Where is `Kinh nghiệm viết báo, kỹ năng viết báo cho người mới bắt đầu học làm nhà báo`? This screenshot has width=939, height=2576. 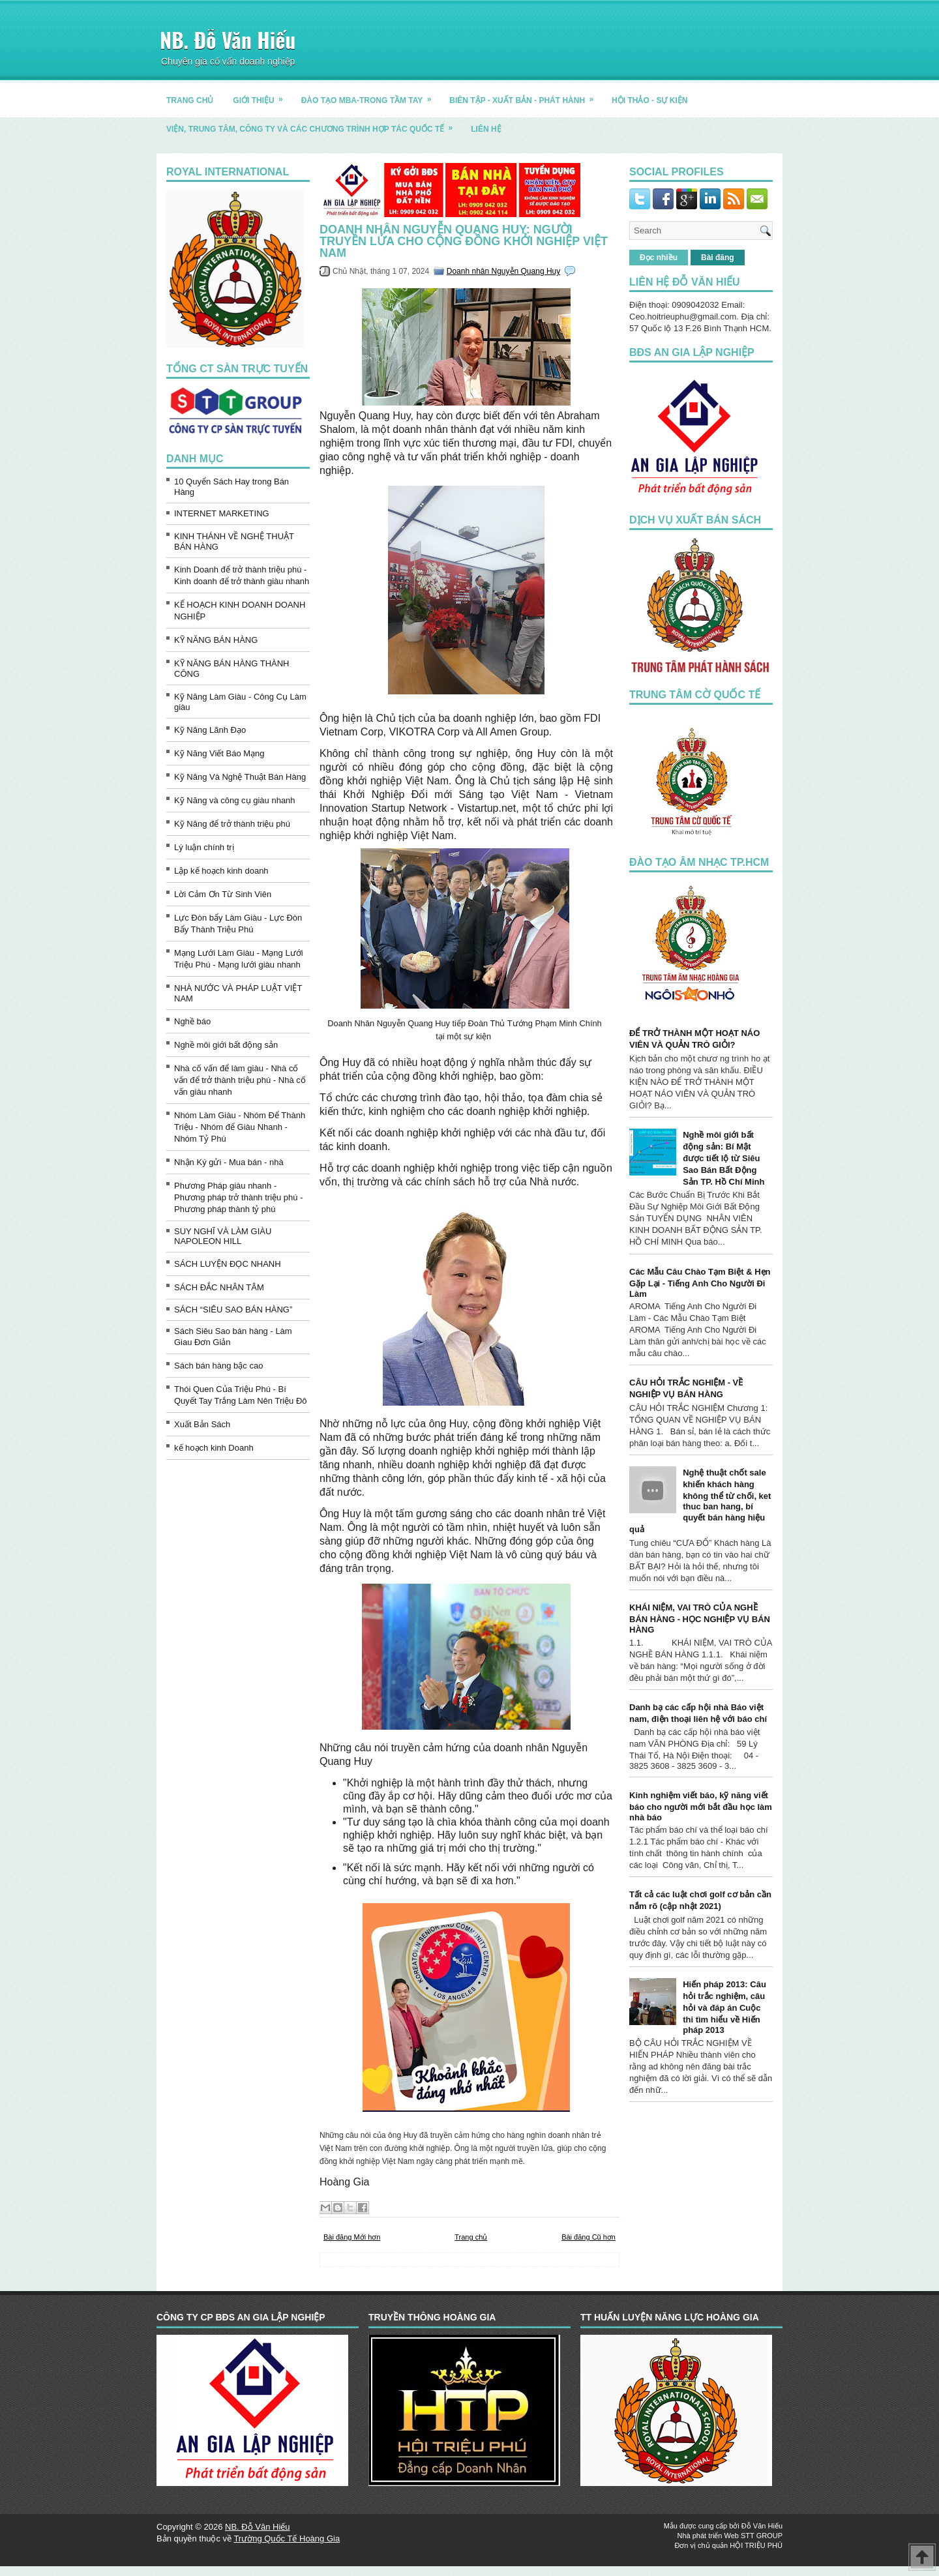
Kinh nghiệm viết báo, kỹ năng viết báo cho người mới bắt đầu học làm nhà báo is located at coordinates (700, 1806).